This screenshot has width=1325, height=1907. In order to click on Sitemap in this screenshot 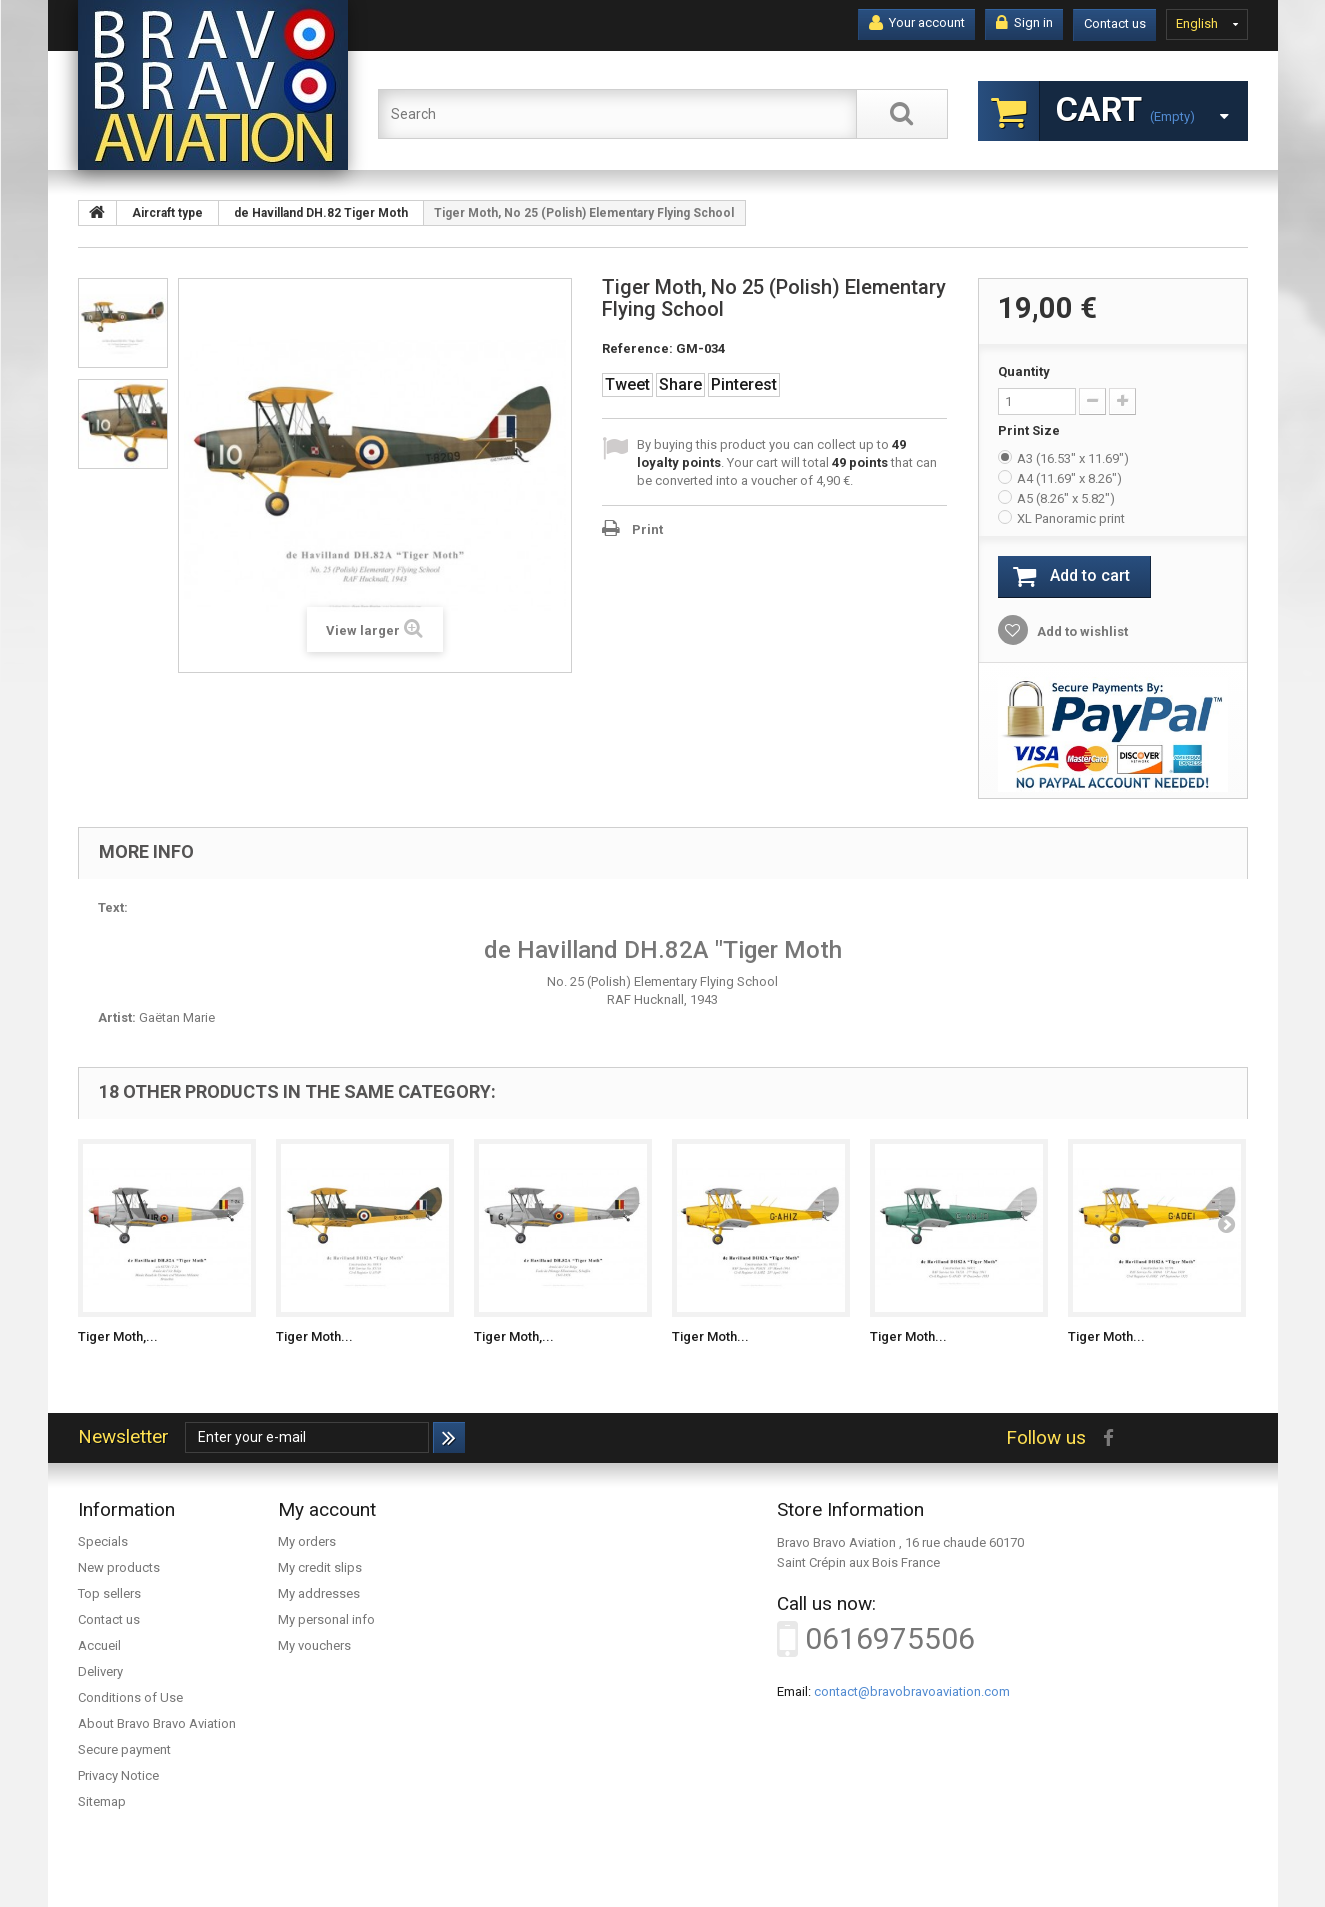, I will do `click(102, 1801)`.